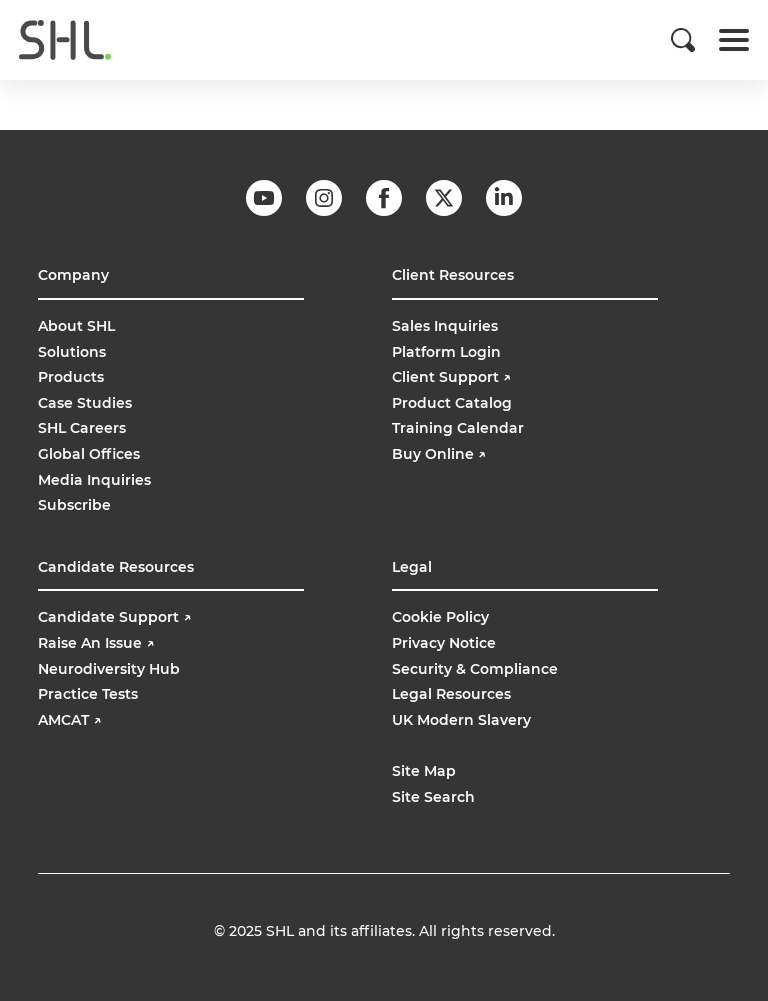  Describe the element at coordinates (69, 720) in the screenshot. I see `AMCAT` at that location.